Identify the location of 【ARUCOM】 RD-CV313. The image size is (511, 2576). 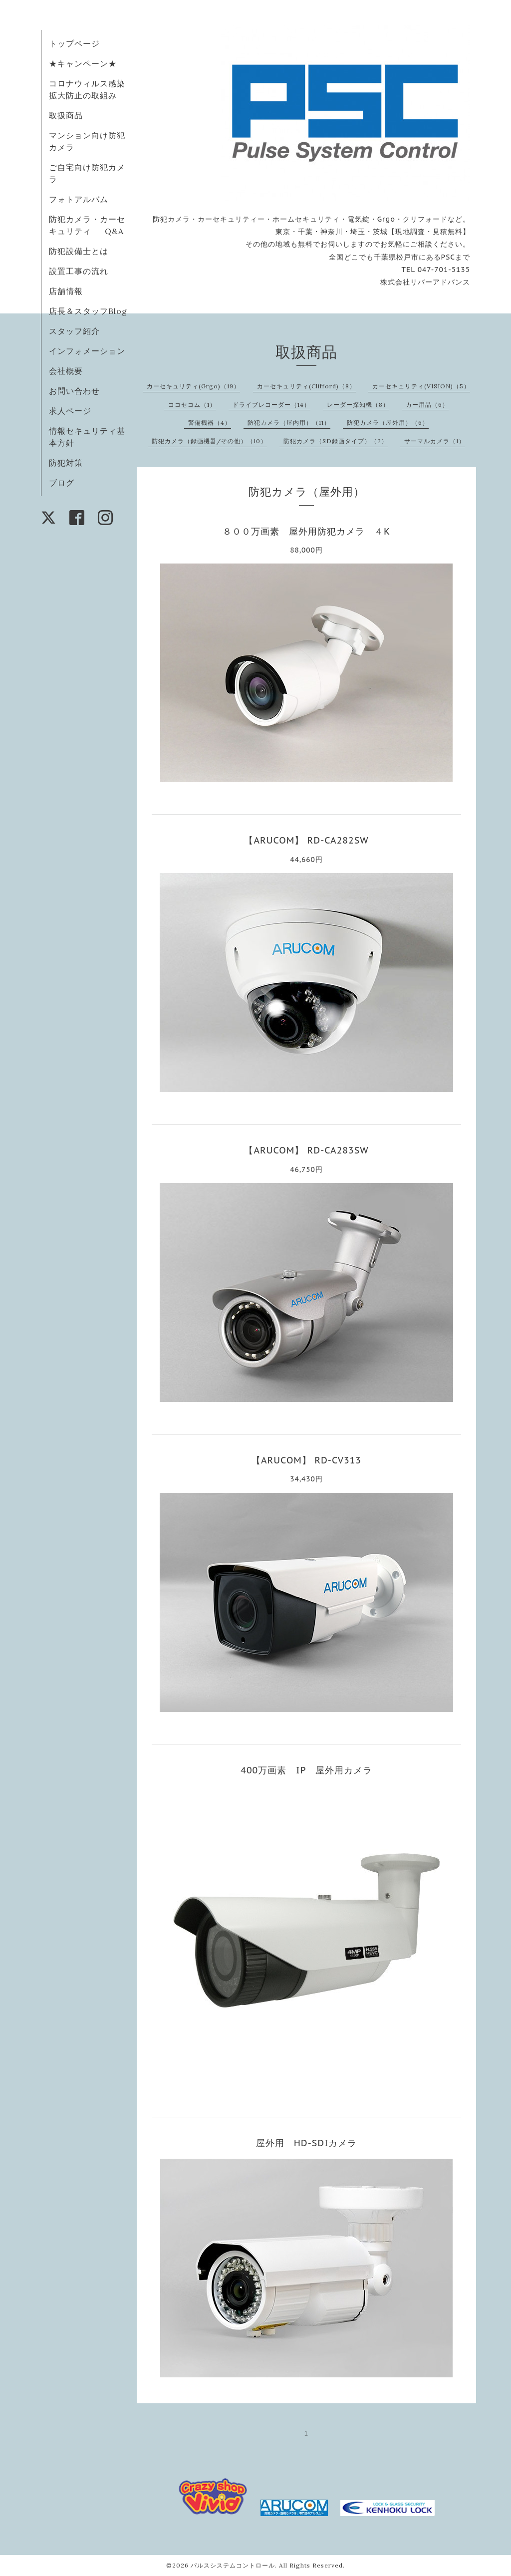
(306, 1460).